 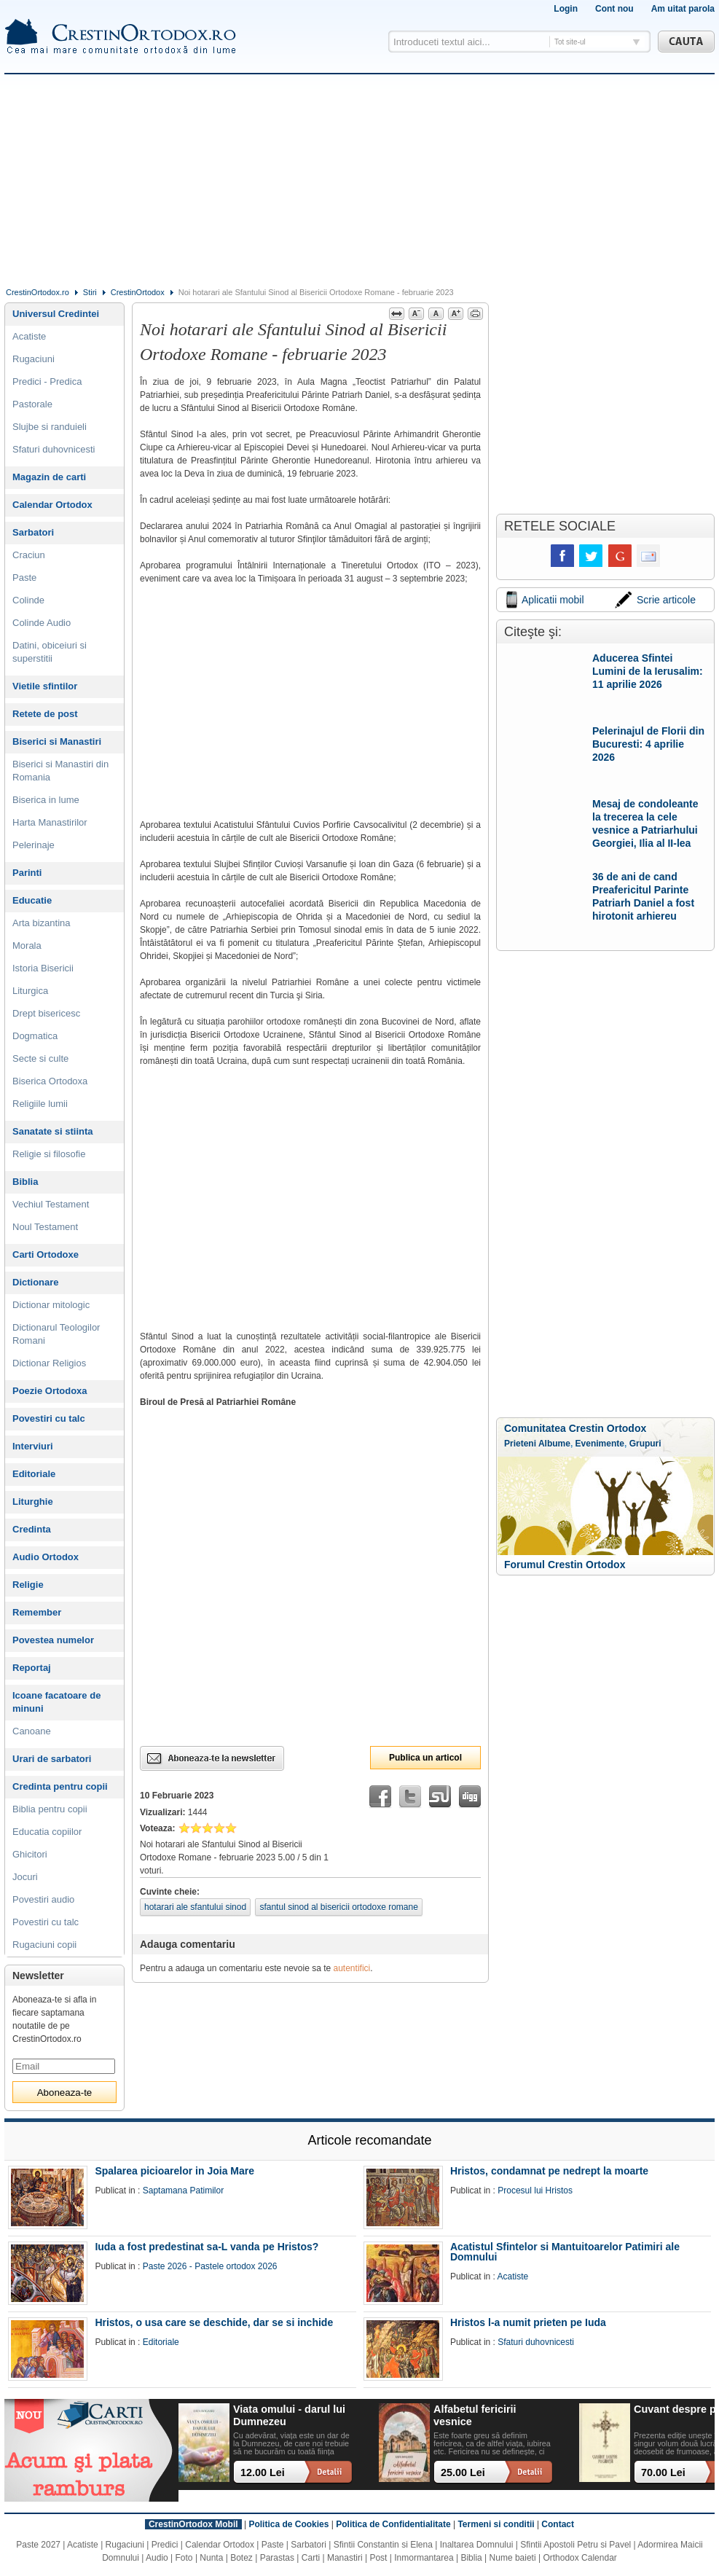 What do you see at coordinates (214, 2322) in the screenshot?
I see `Hristos, o usa care se deschide, dar se si inchide` at bounding box center [214, 2322].